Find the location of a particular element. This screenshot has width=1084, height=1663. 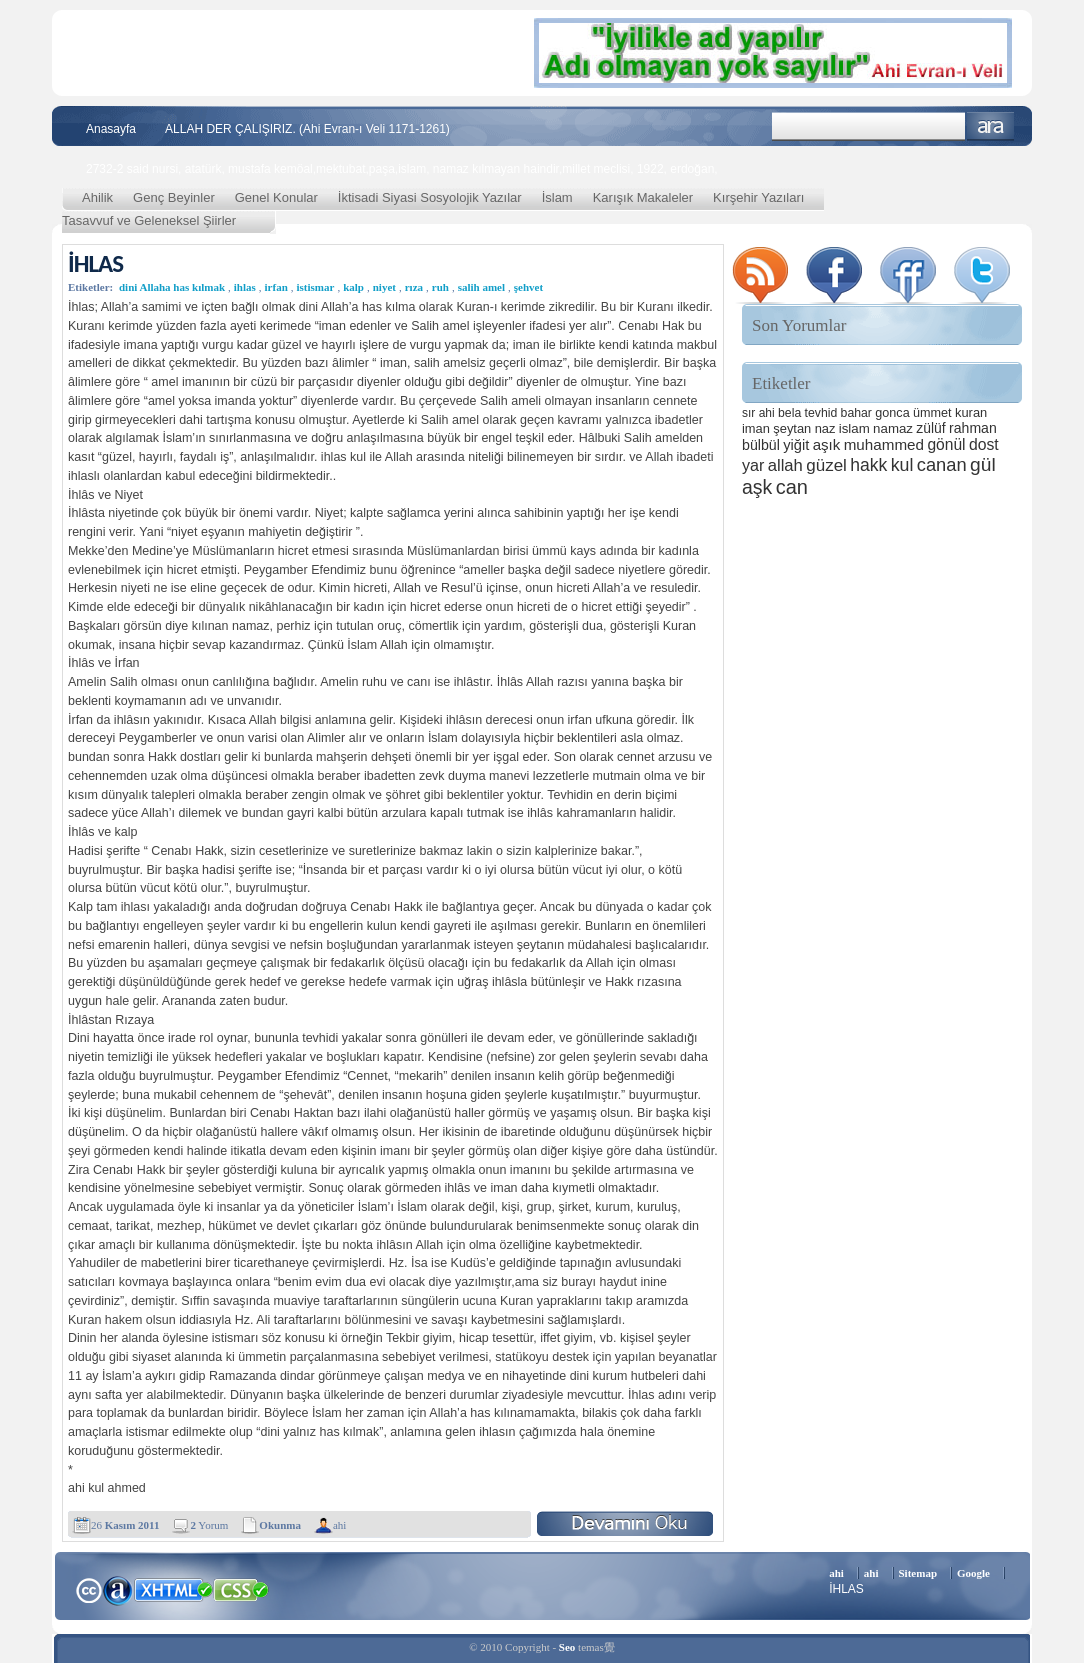

İslam is located at coordinates (557, 197).